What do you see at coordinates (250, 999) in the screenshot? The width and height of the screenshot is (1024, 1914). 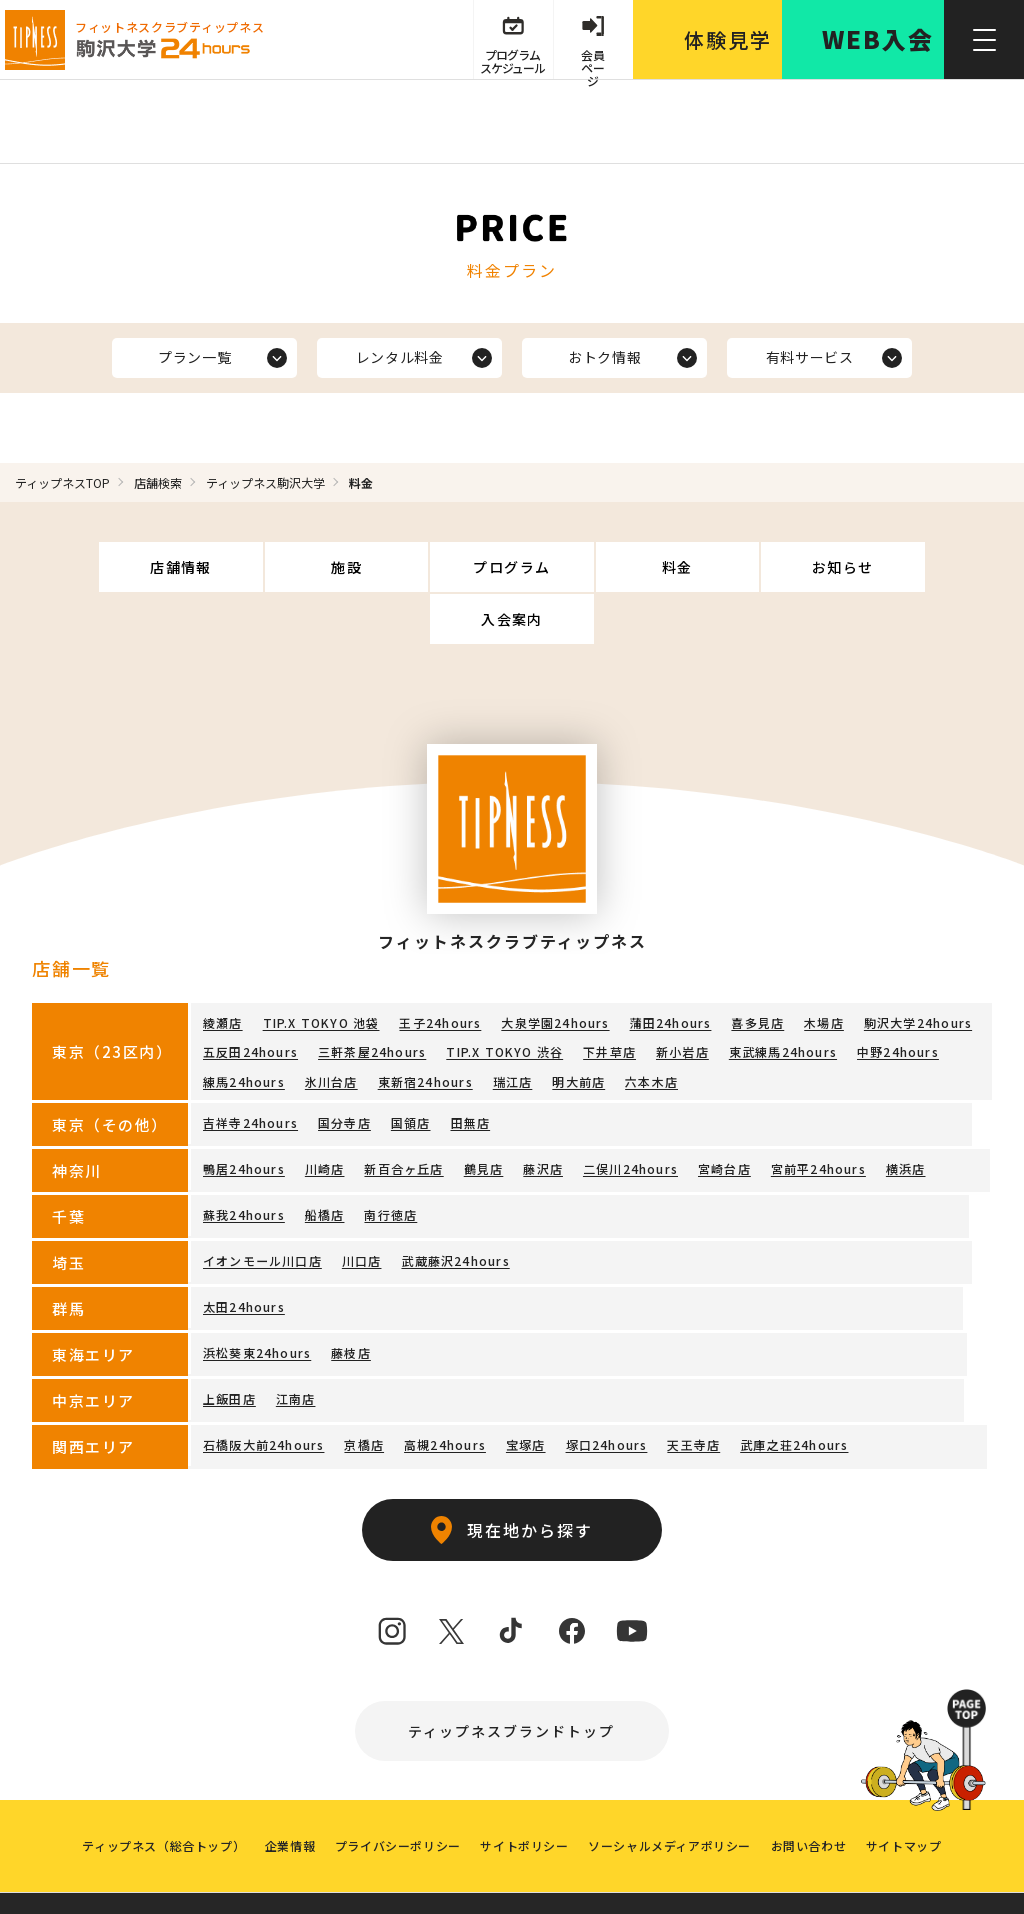 I see `五反田24hours` at bounding box center [250, 999].